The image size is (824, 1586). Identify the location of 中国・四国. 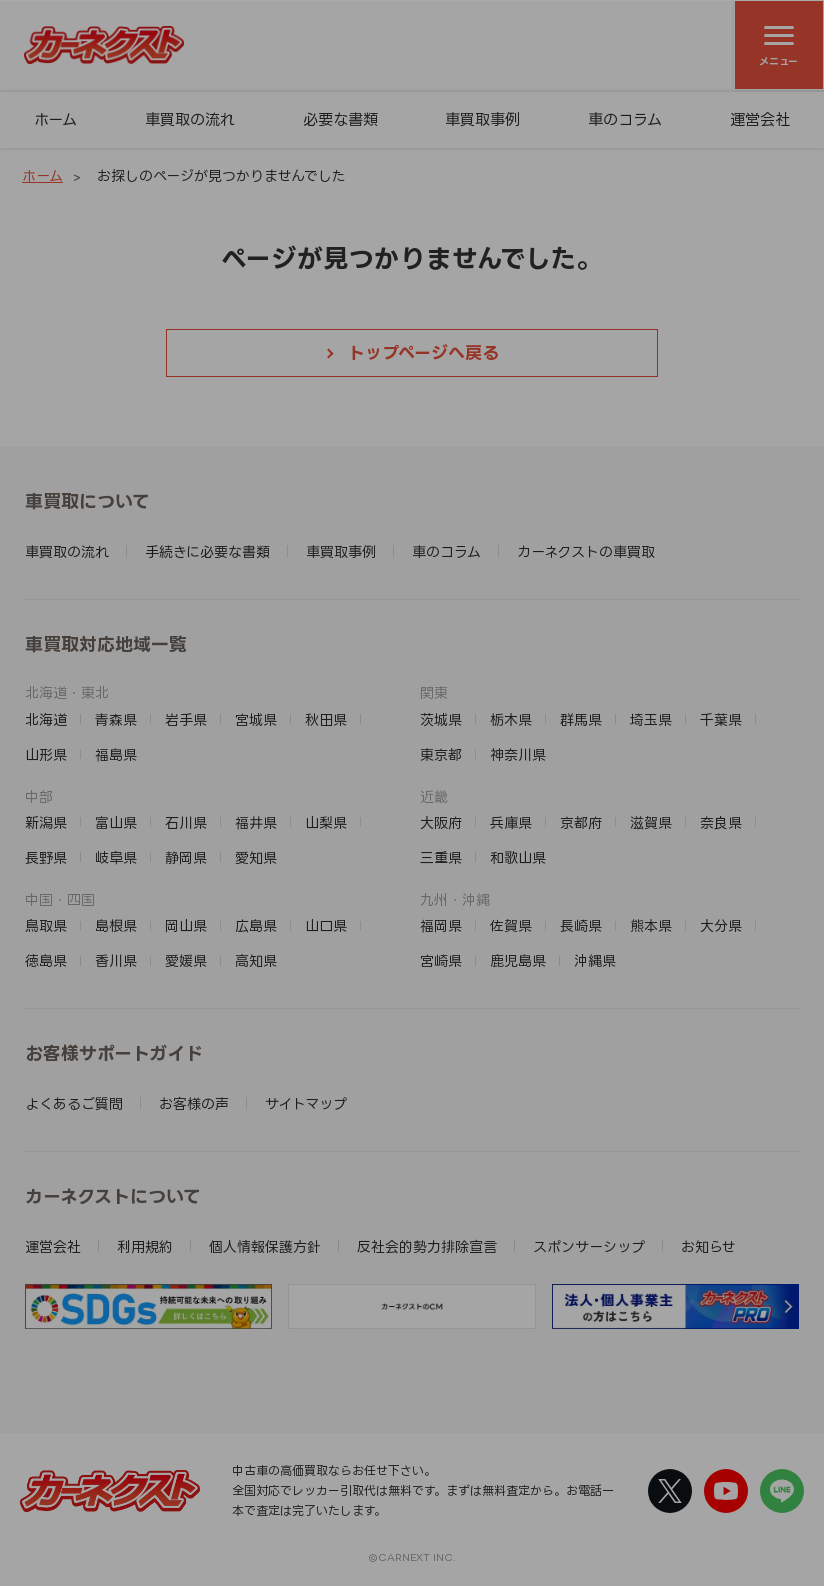
(60, 899).